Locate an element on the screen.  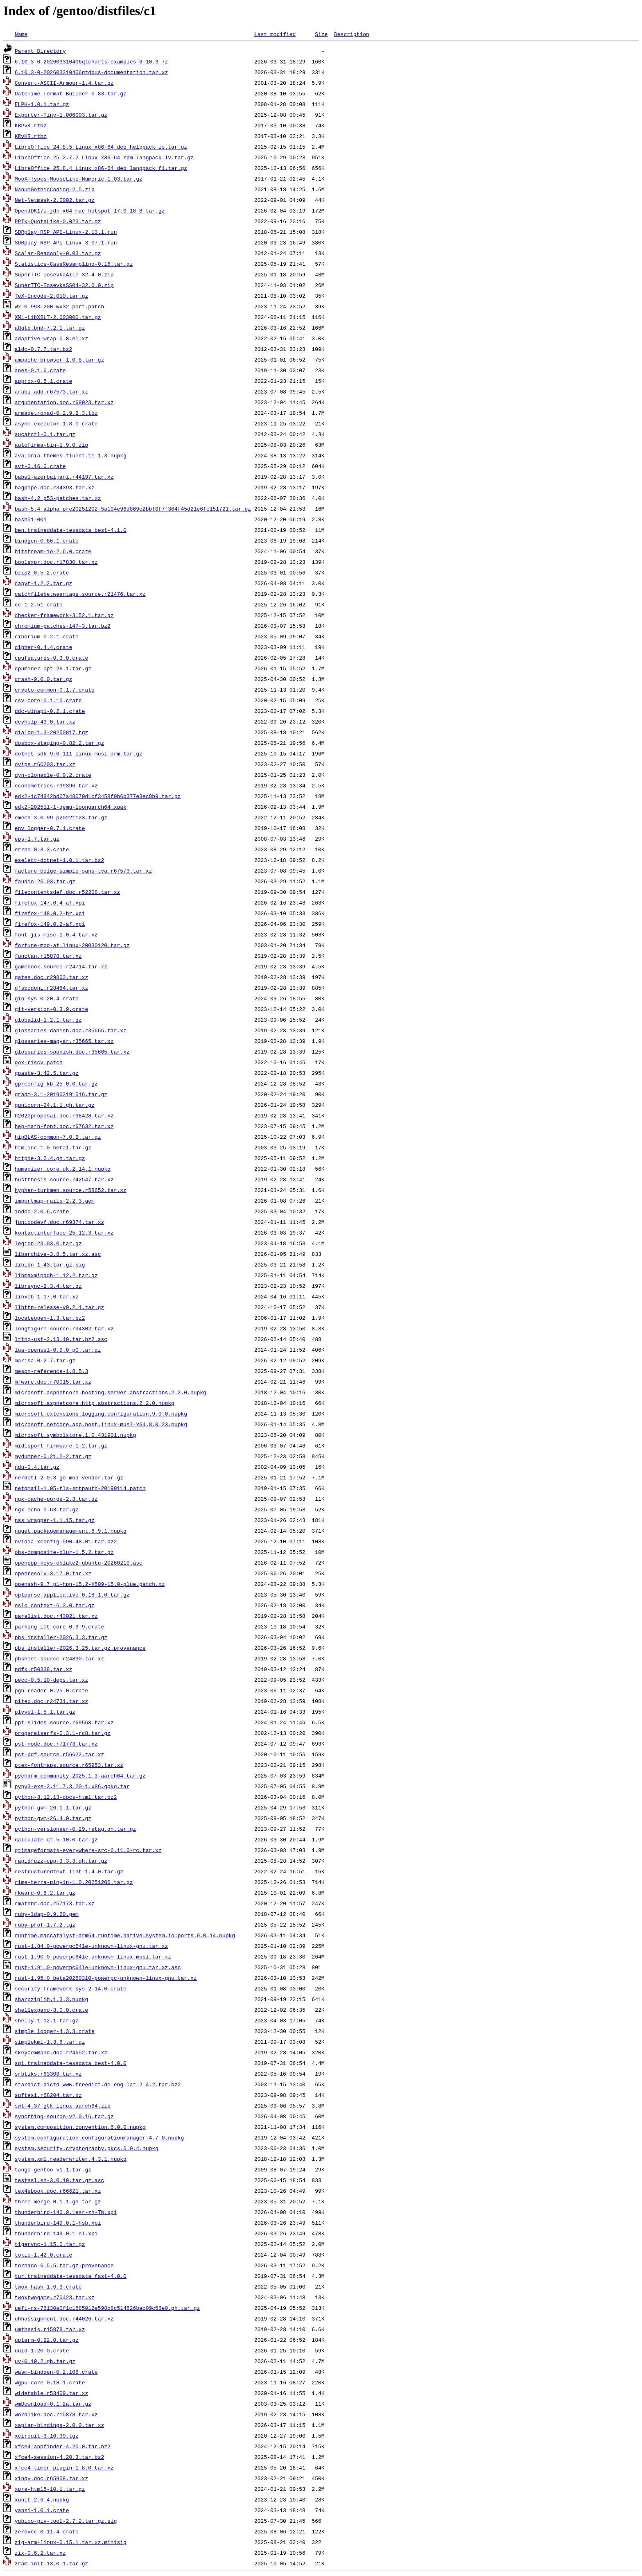
git-version-0.3.9.crate is located at coordinates (51, 1009).